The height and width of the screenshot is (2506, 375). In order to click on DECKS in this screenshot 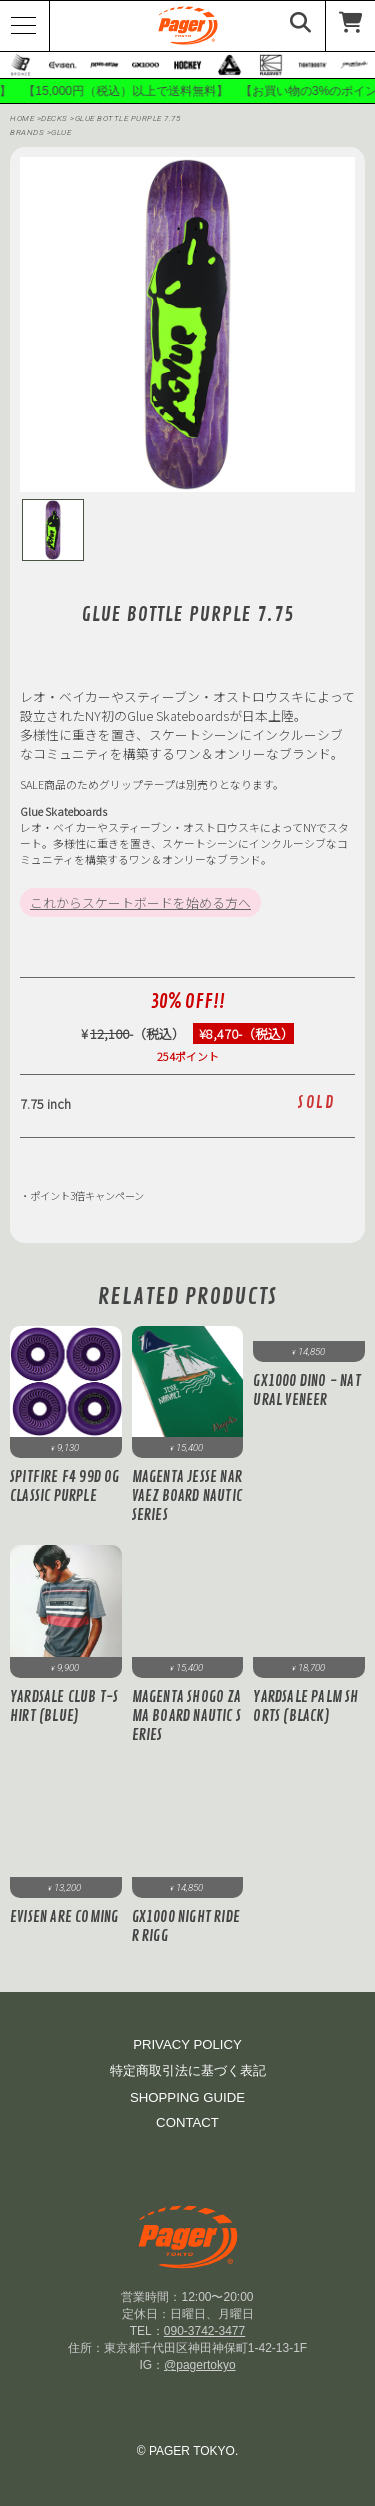, I will do `click(55, 118)`.